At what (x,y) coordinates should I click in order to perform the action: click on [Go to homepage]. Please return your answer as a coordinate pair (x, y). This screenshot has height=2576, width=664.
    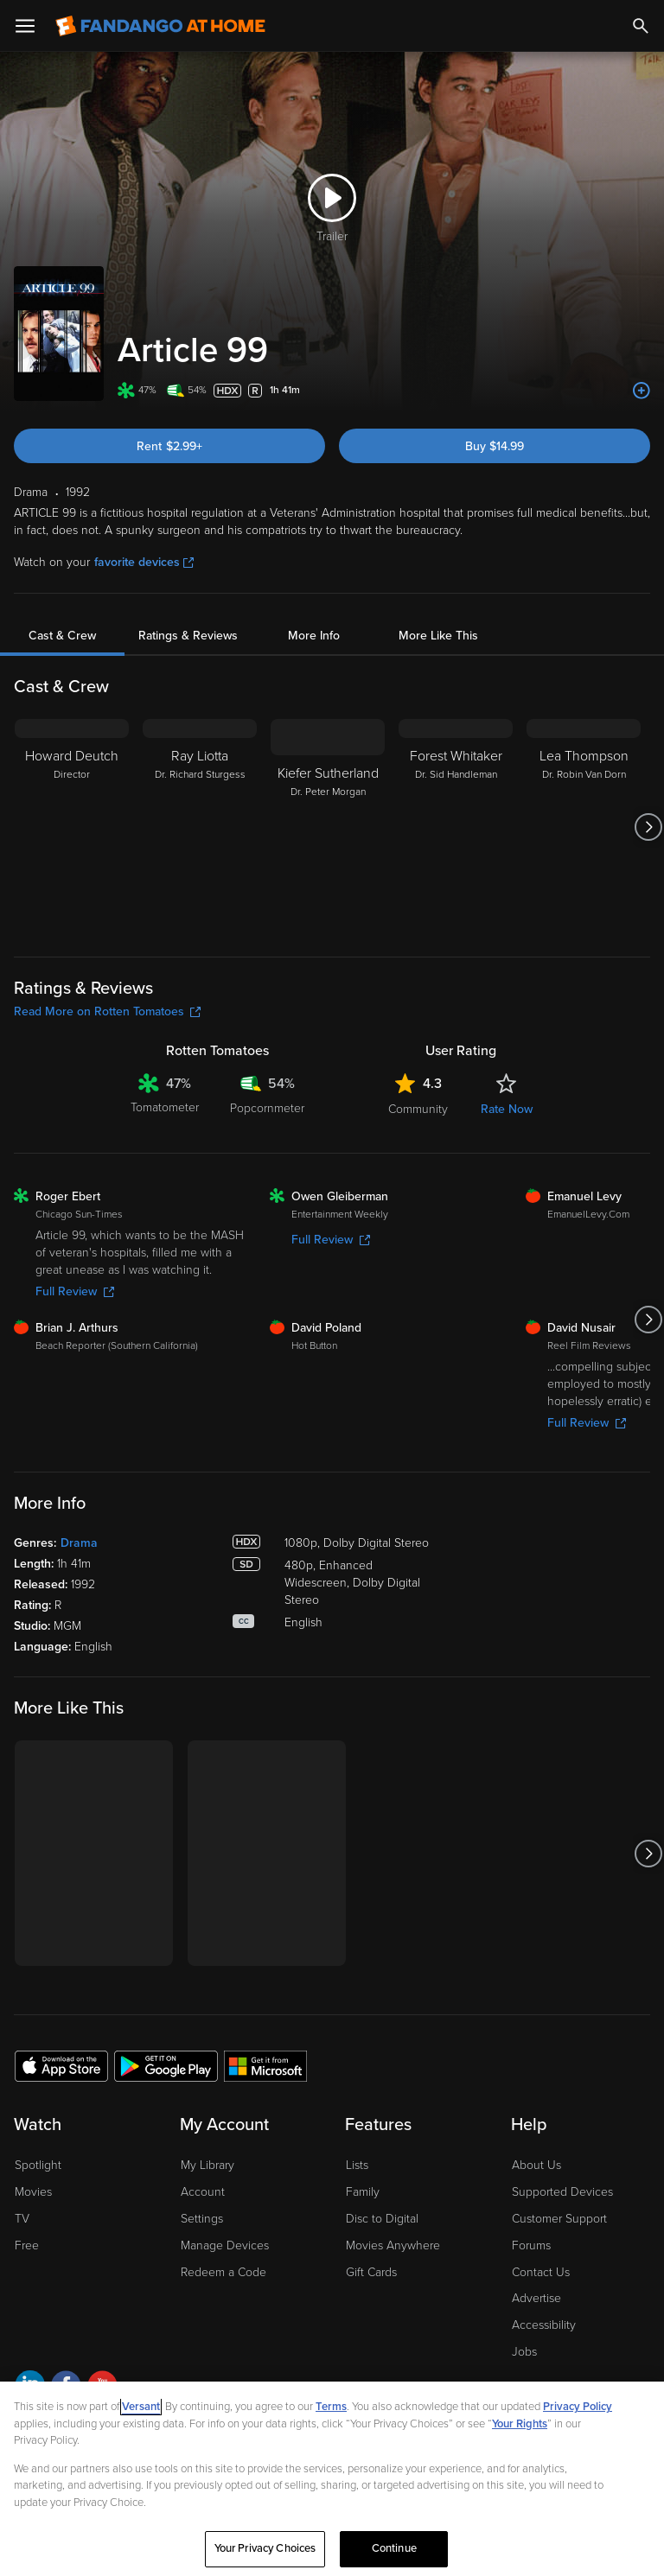
    Looking at the image, I should click on (160, 26).